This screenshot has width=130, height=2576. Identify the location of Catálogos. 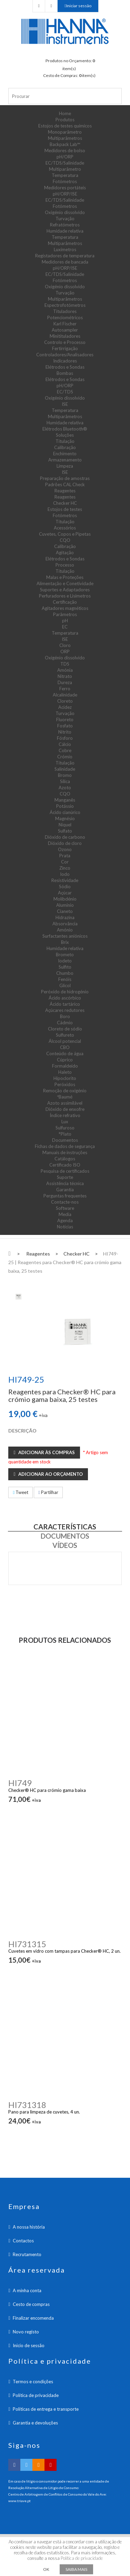
(64, 1158).